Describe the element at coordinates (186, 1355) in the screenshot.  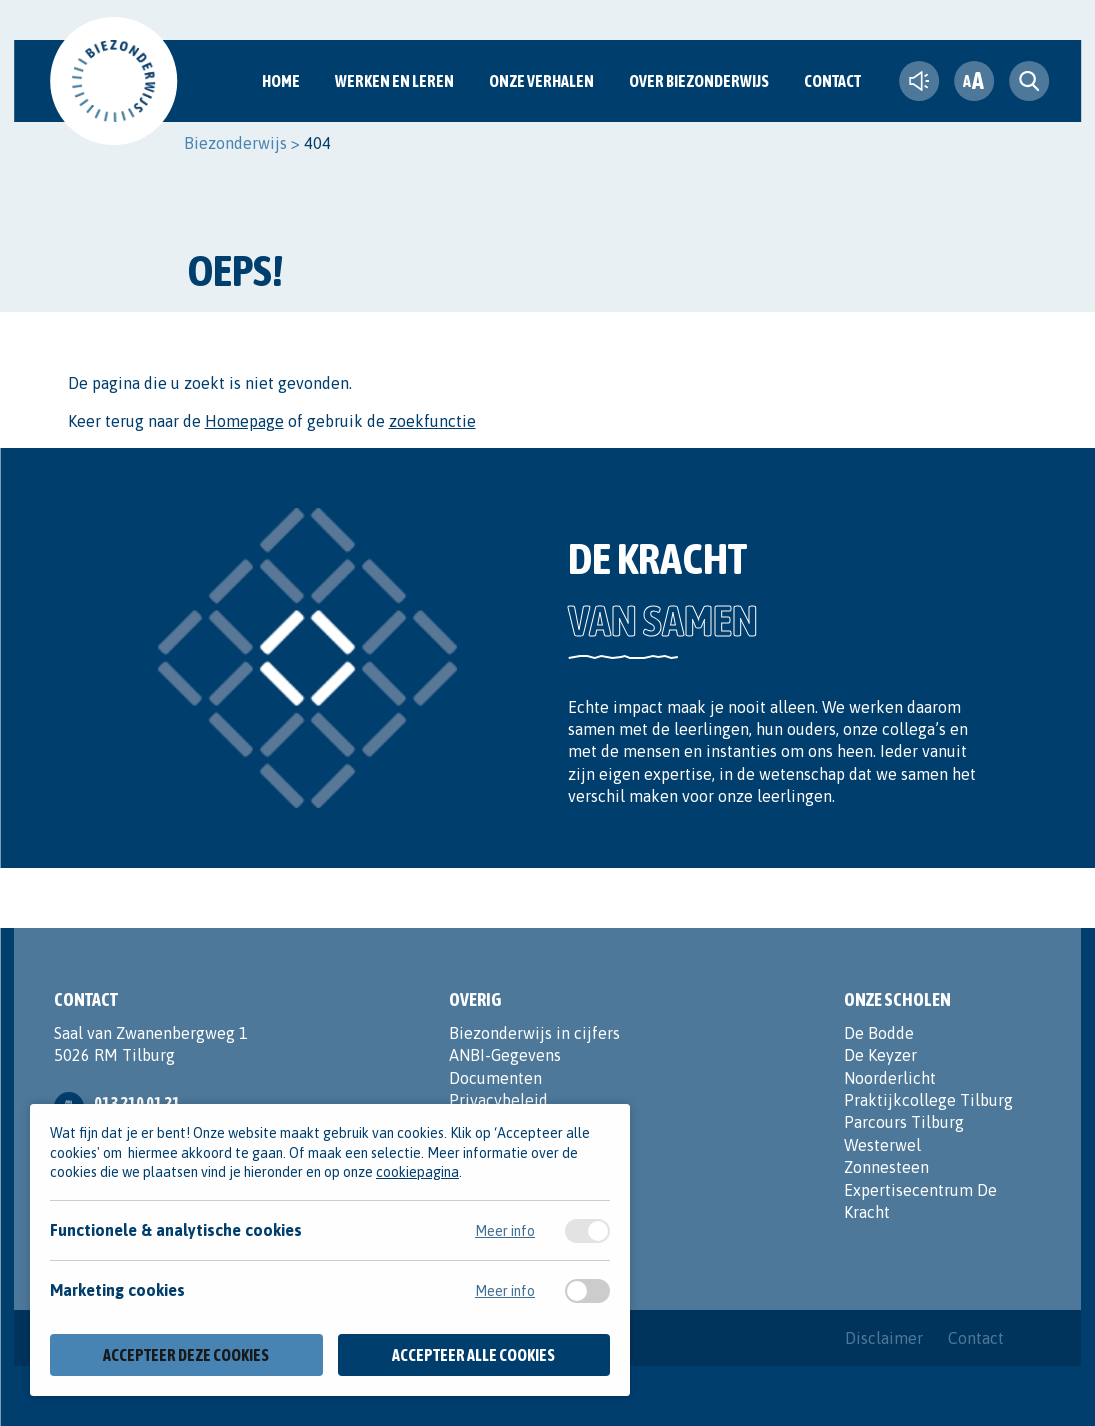
I see `Accepteer deze cookies` at that location.